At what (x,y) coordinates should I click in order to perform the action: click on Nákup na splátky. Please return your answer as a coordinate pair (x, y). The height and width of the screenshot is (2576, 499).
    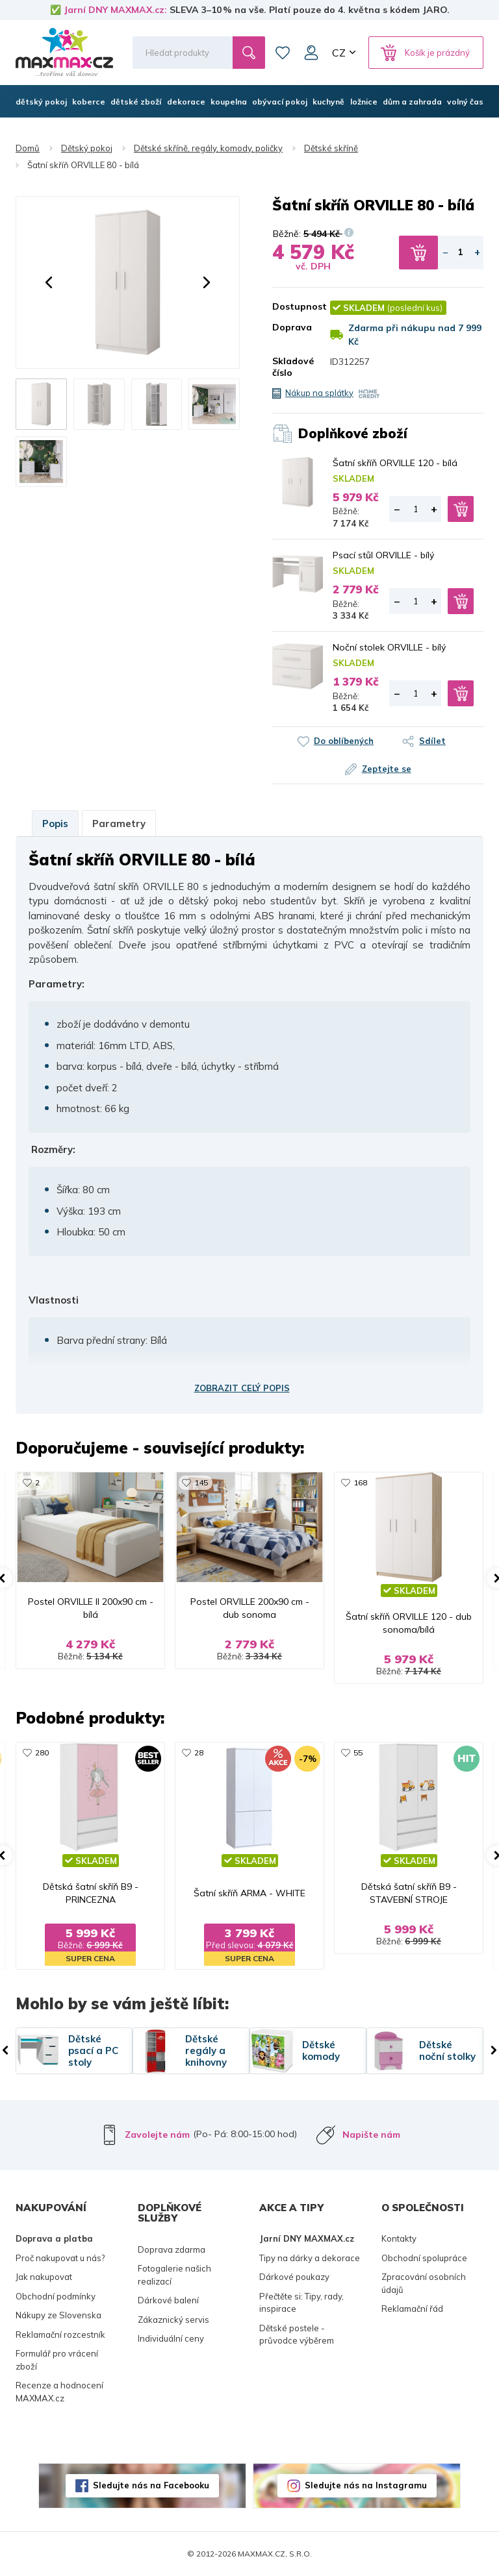
    Looking at the image, I should click on (319, 393).